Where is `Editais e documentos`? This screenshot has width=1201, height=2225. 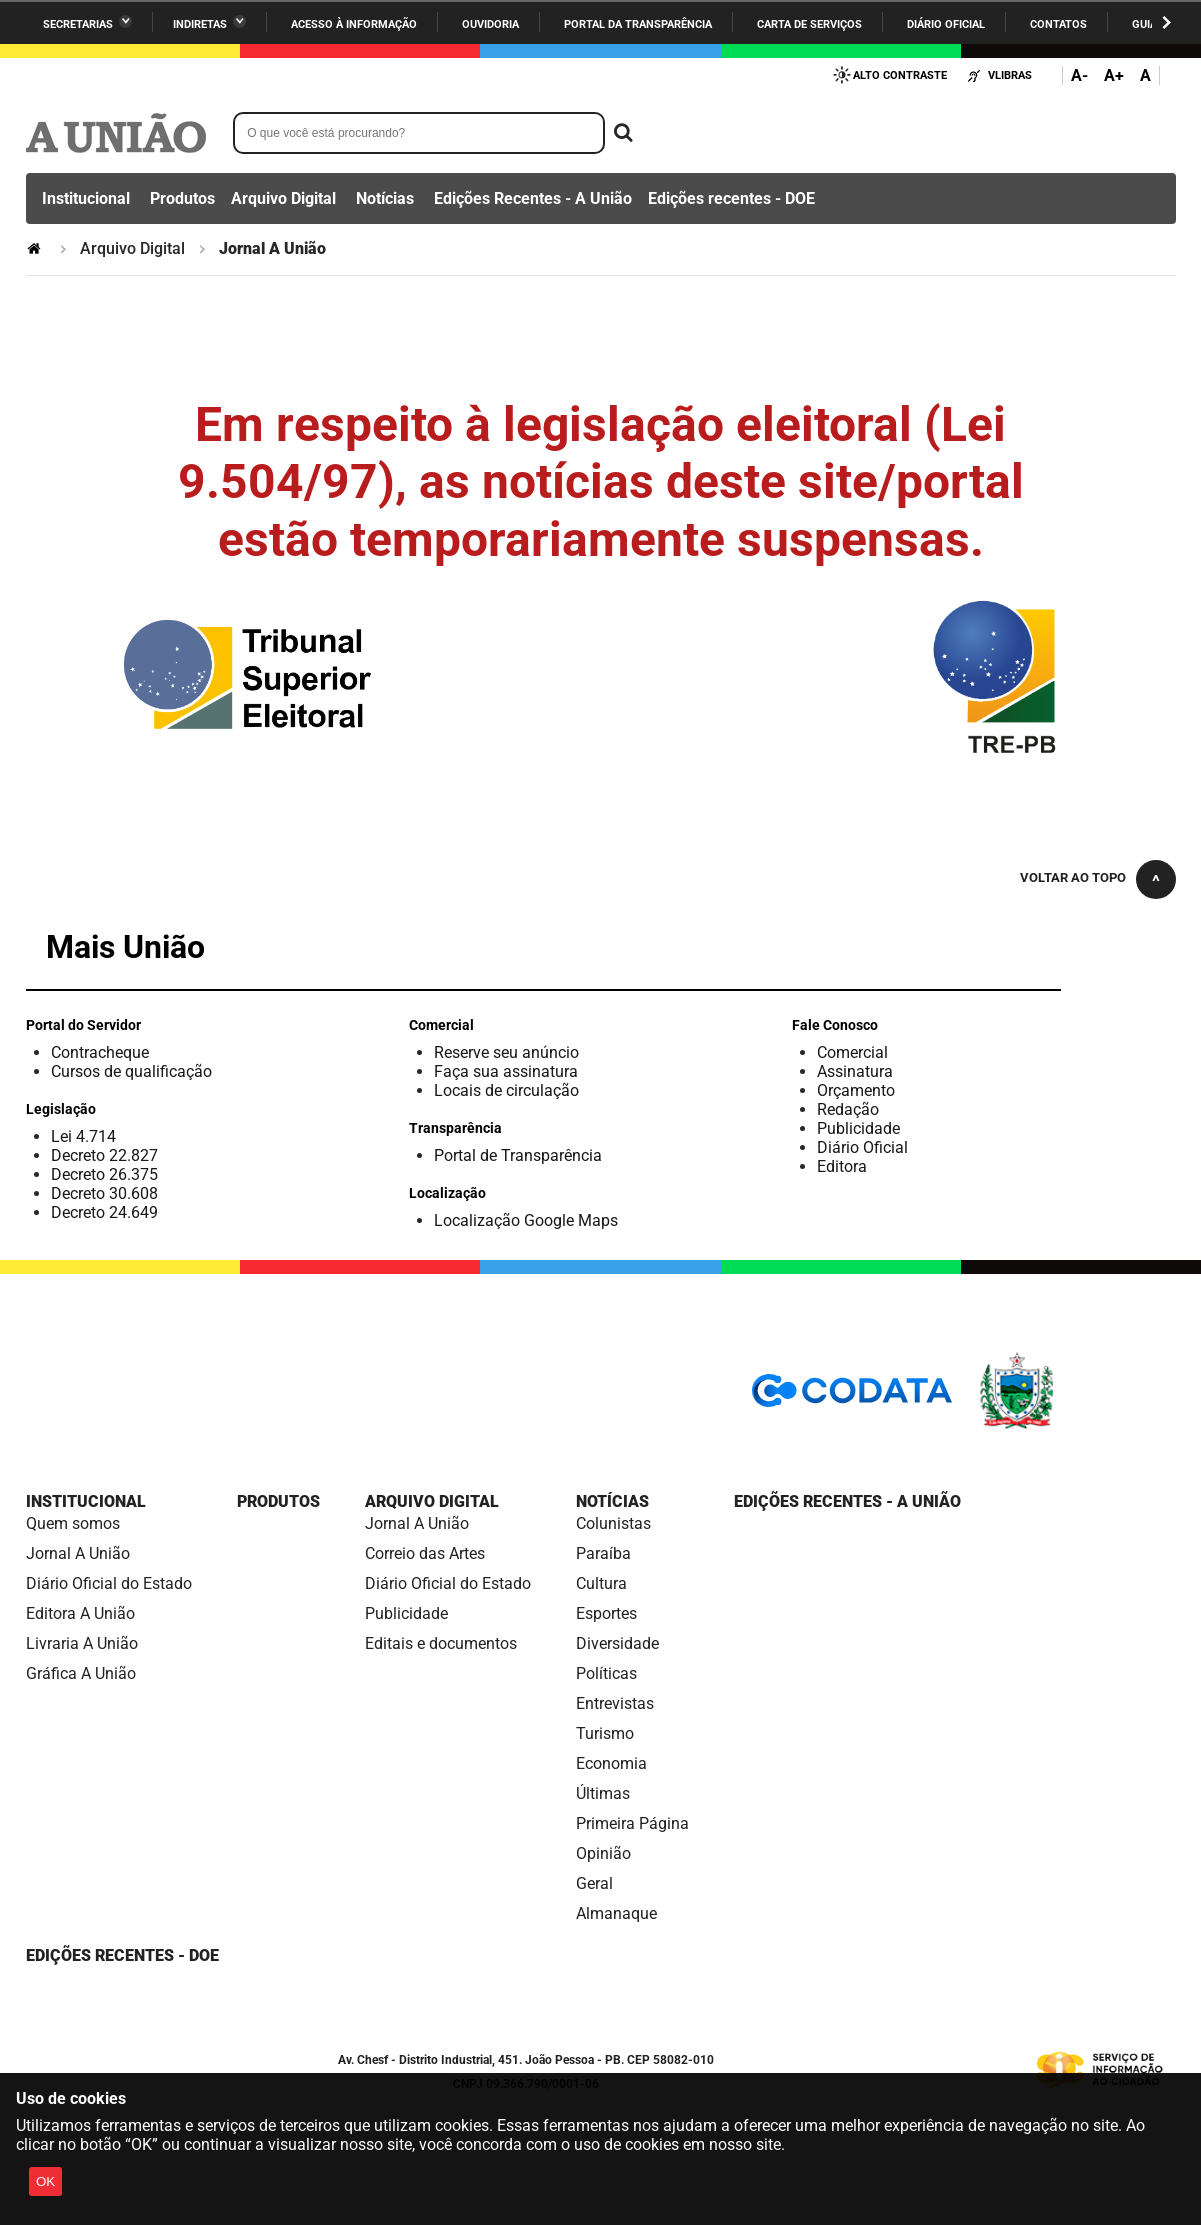
Editais e documentos is located at coordinates (441, 1643).